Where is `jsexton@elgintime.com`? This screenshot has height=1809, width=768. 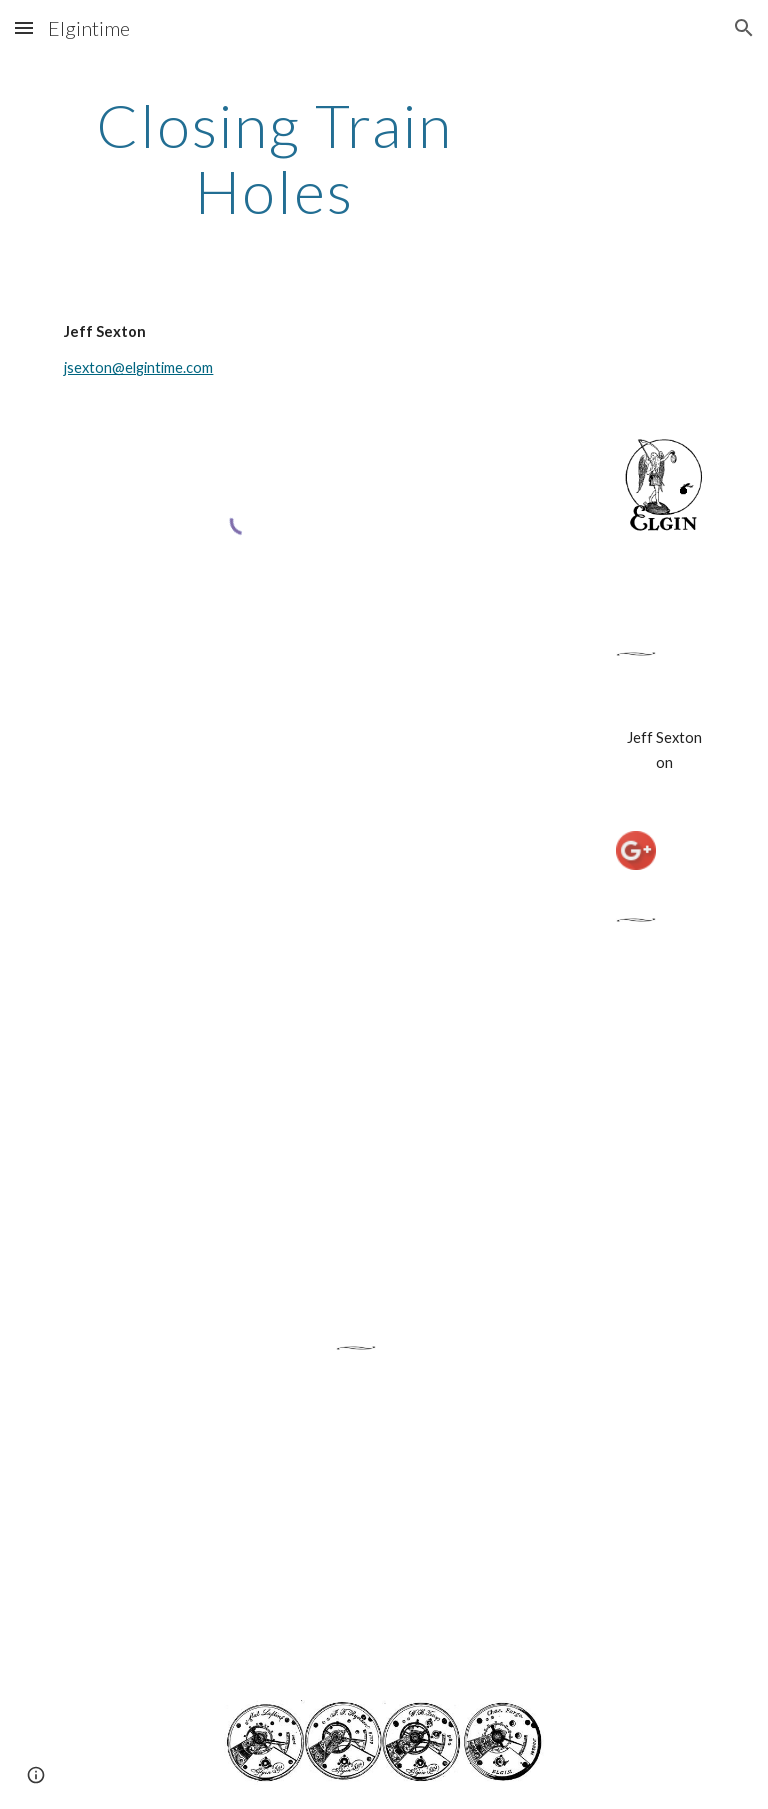
jsexton@elgintime.com is located at coordinates (138, 367).